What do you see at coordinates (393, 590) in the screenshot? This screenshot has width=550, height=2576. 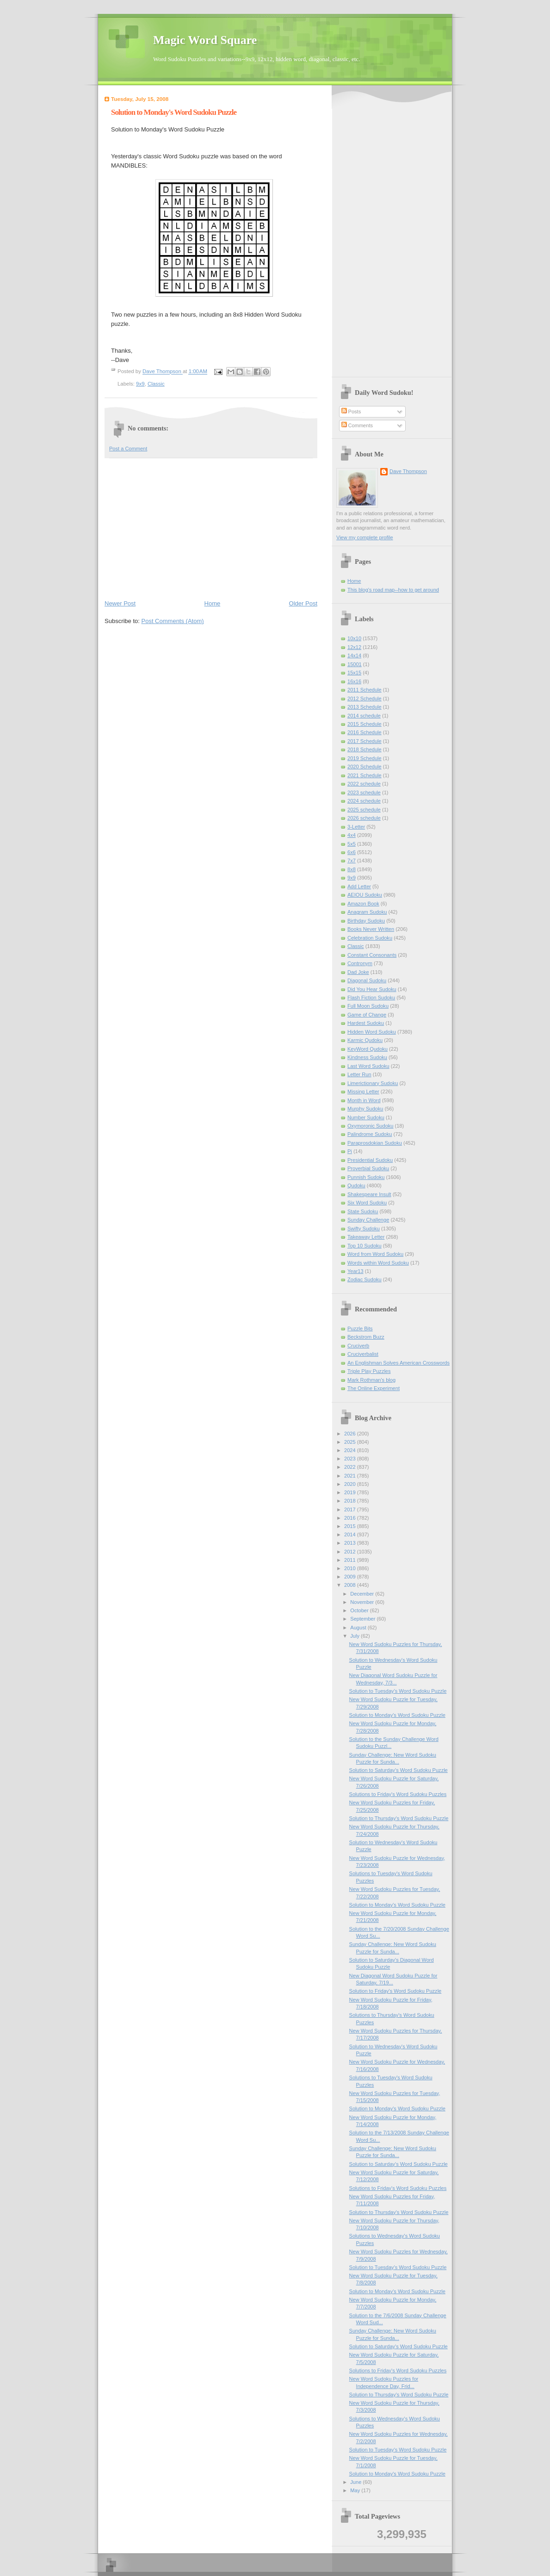 I see `This blog's road map--how to get around` at bounding box center [393, 590].